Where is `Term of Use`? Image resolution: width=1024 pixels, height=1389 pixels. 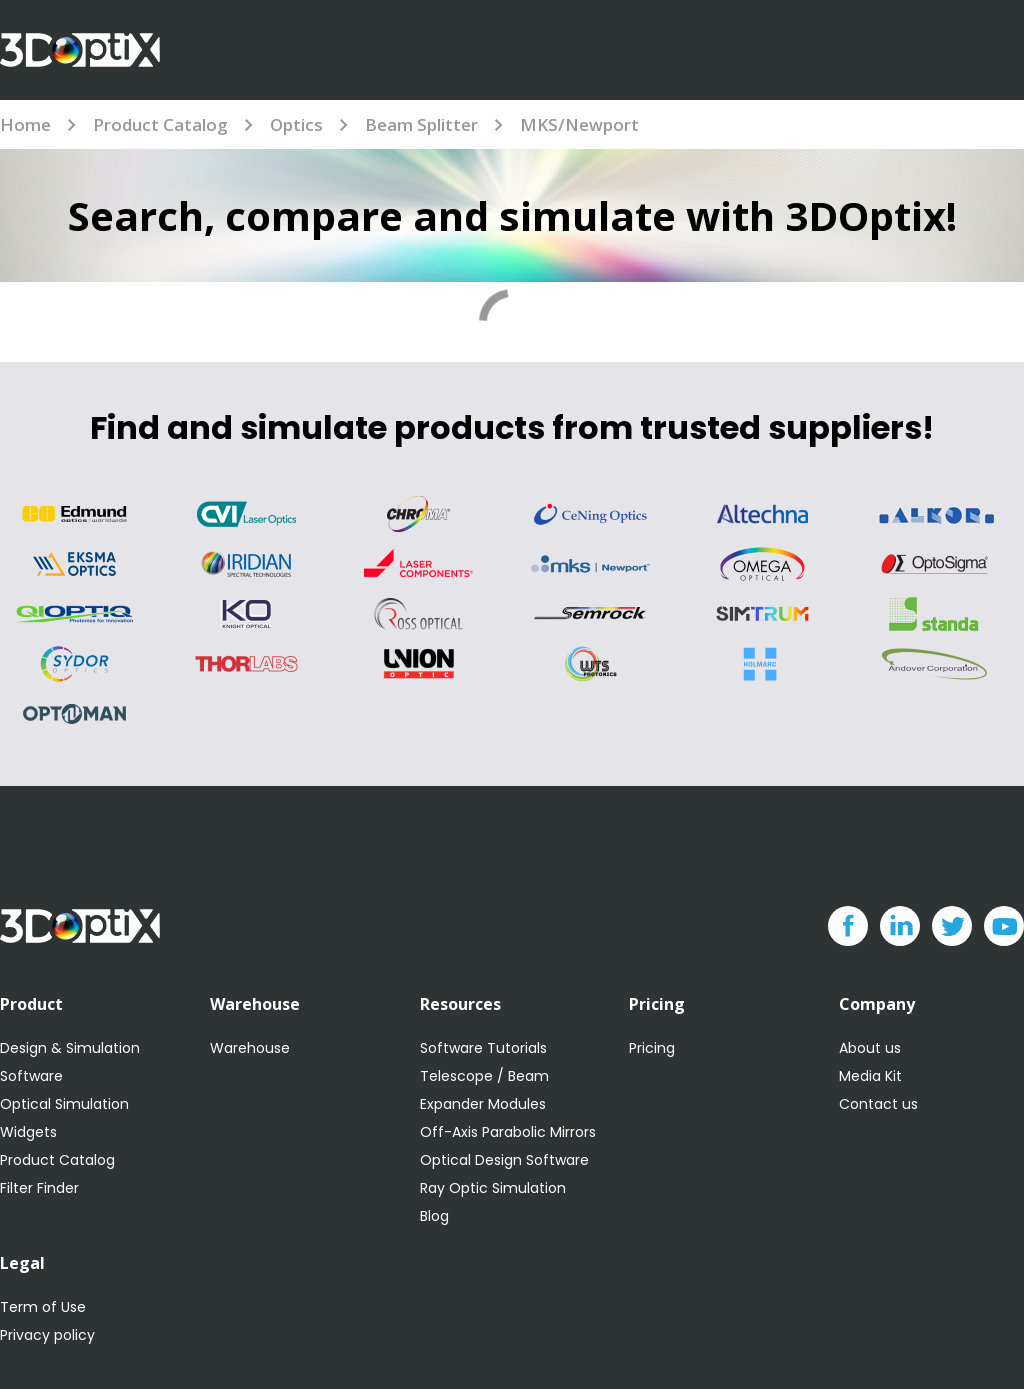 Term of Use is located at coordinates (43, 1307).